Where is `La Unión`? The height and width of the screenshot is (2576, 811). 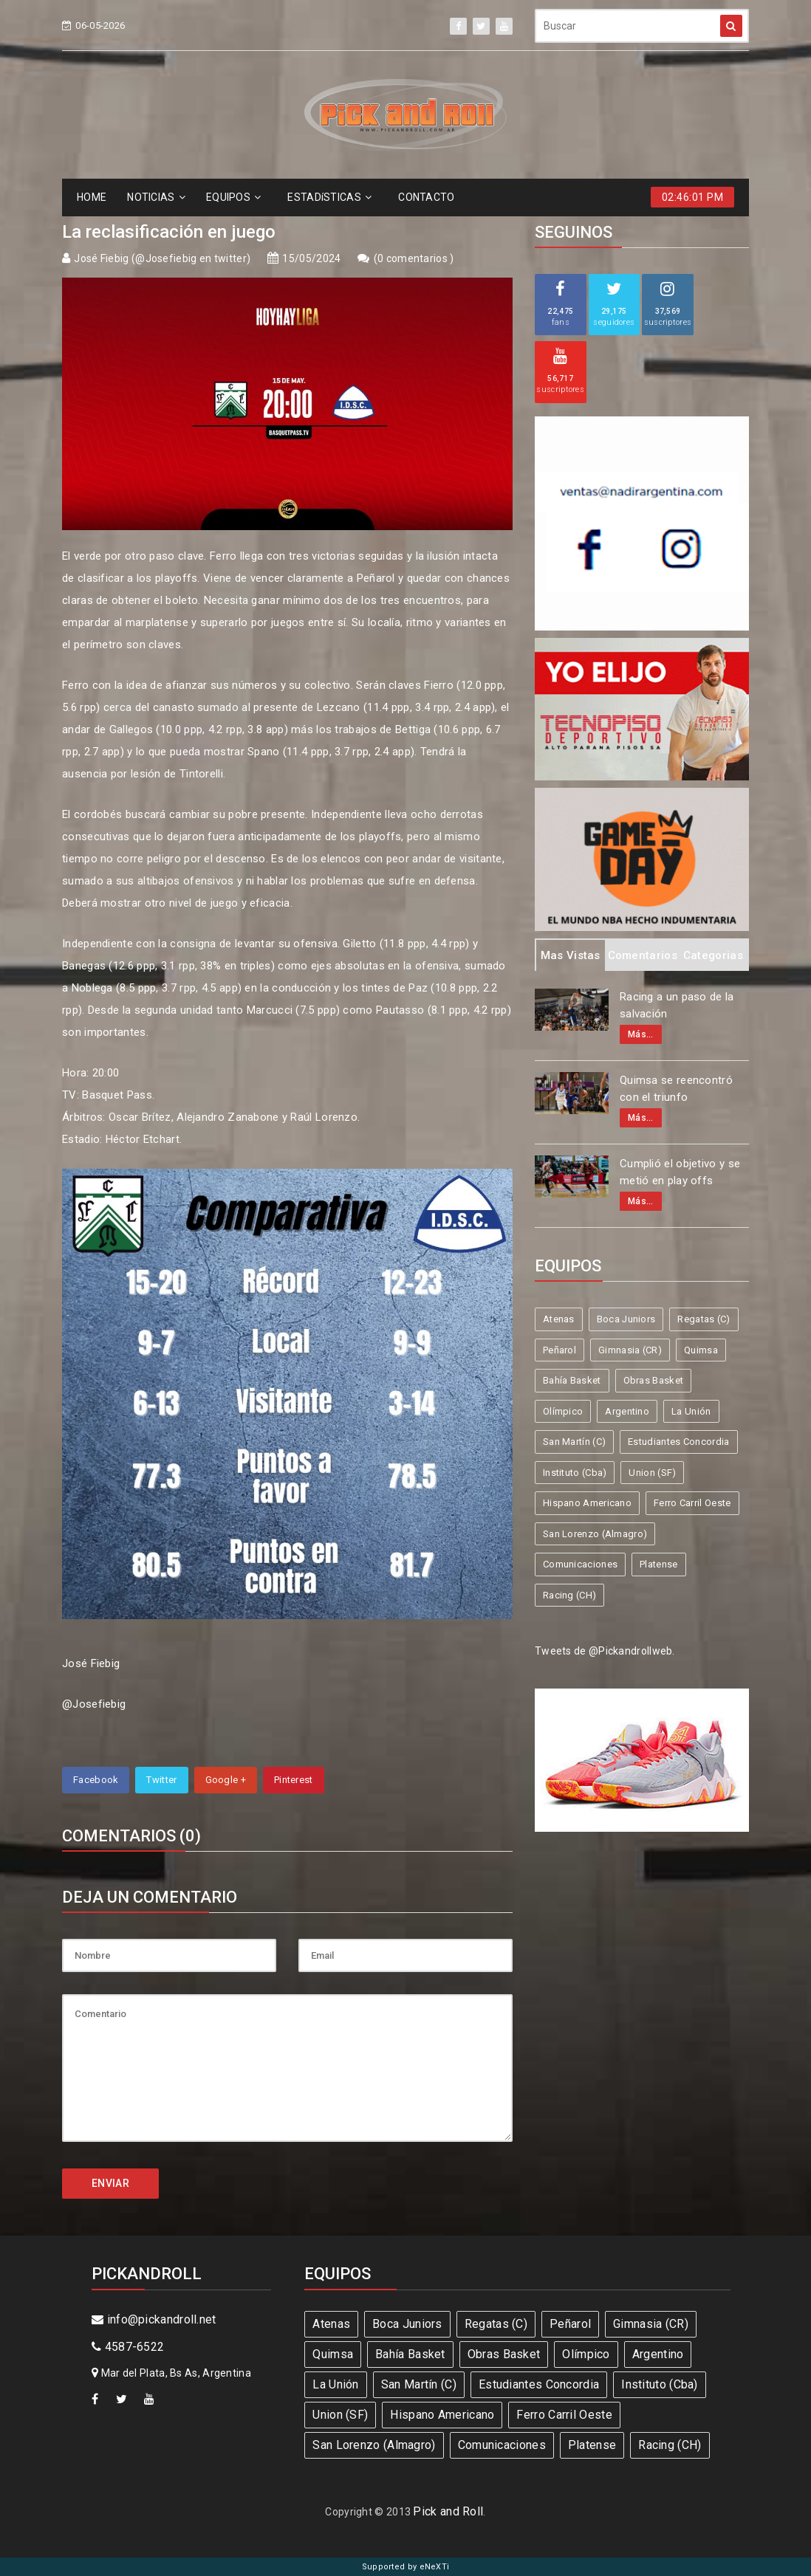
La Unión is located at coordinates (691, 1411).